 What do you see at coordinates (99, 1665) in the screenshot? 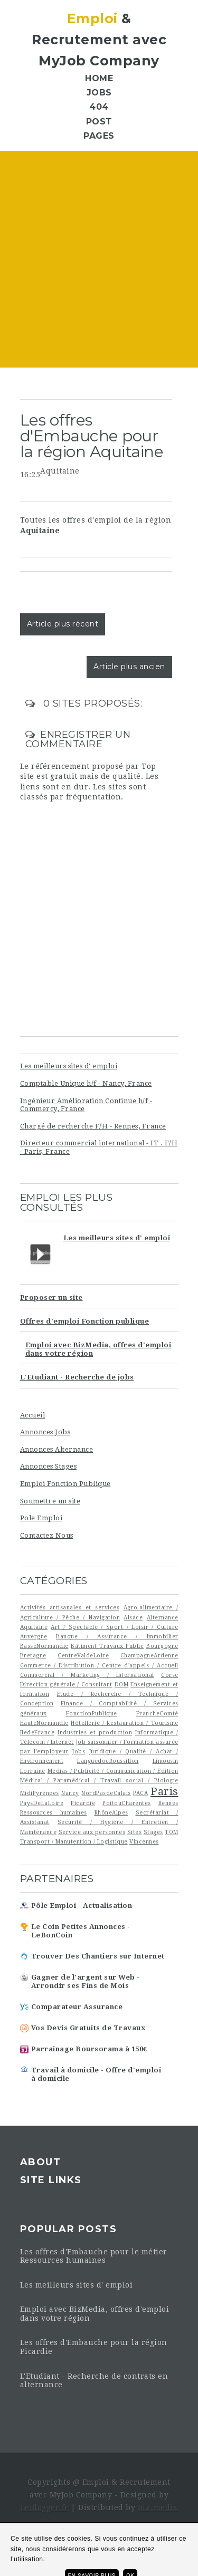
I see `Commerce / Distribution / Centre d'appels / Accueil` at bounding box center [99, 1665].